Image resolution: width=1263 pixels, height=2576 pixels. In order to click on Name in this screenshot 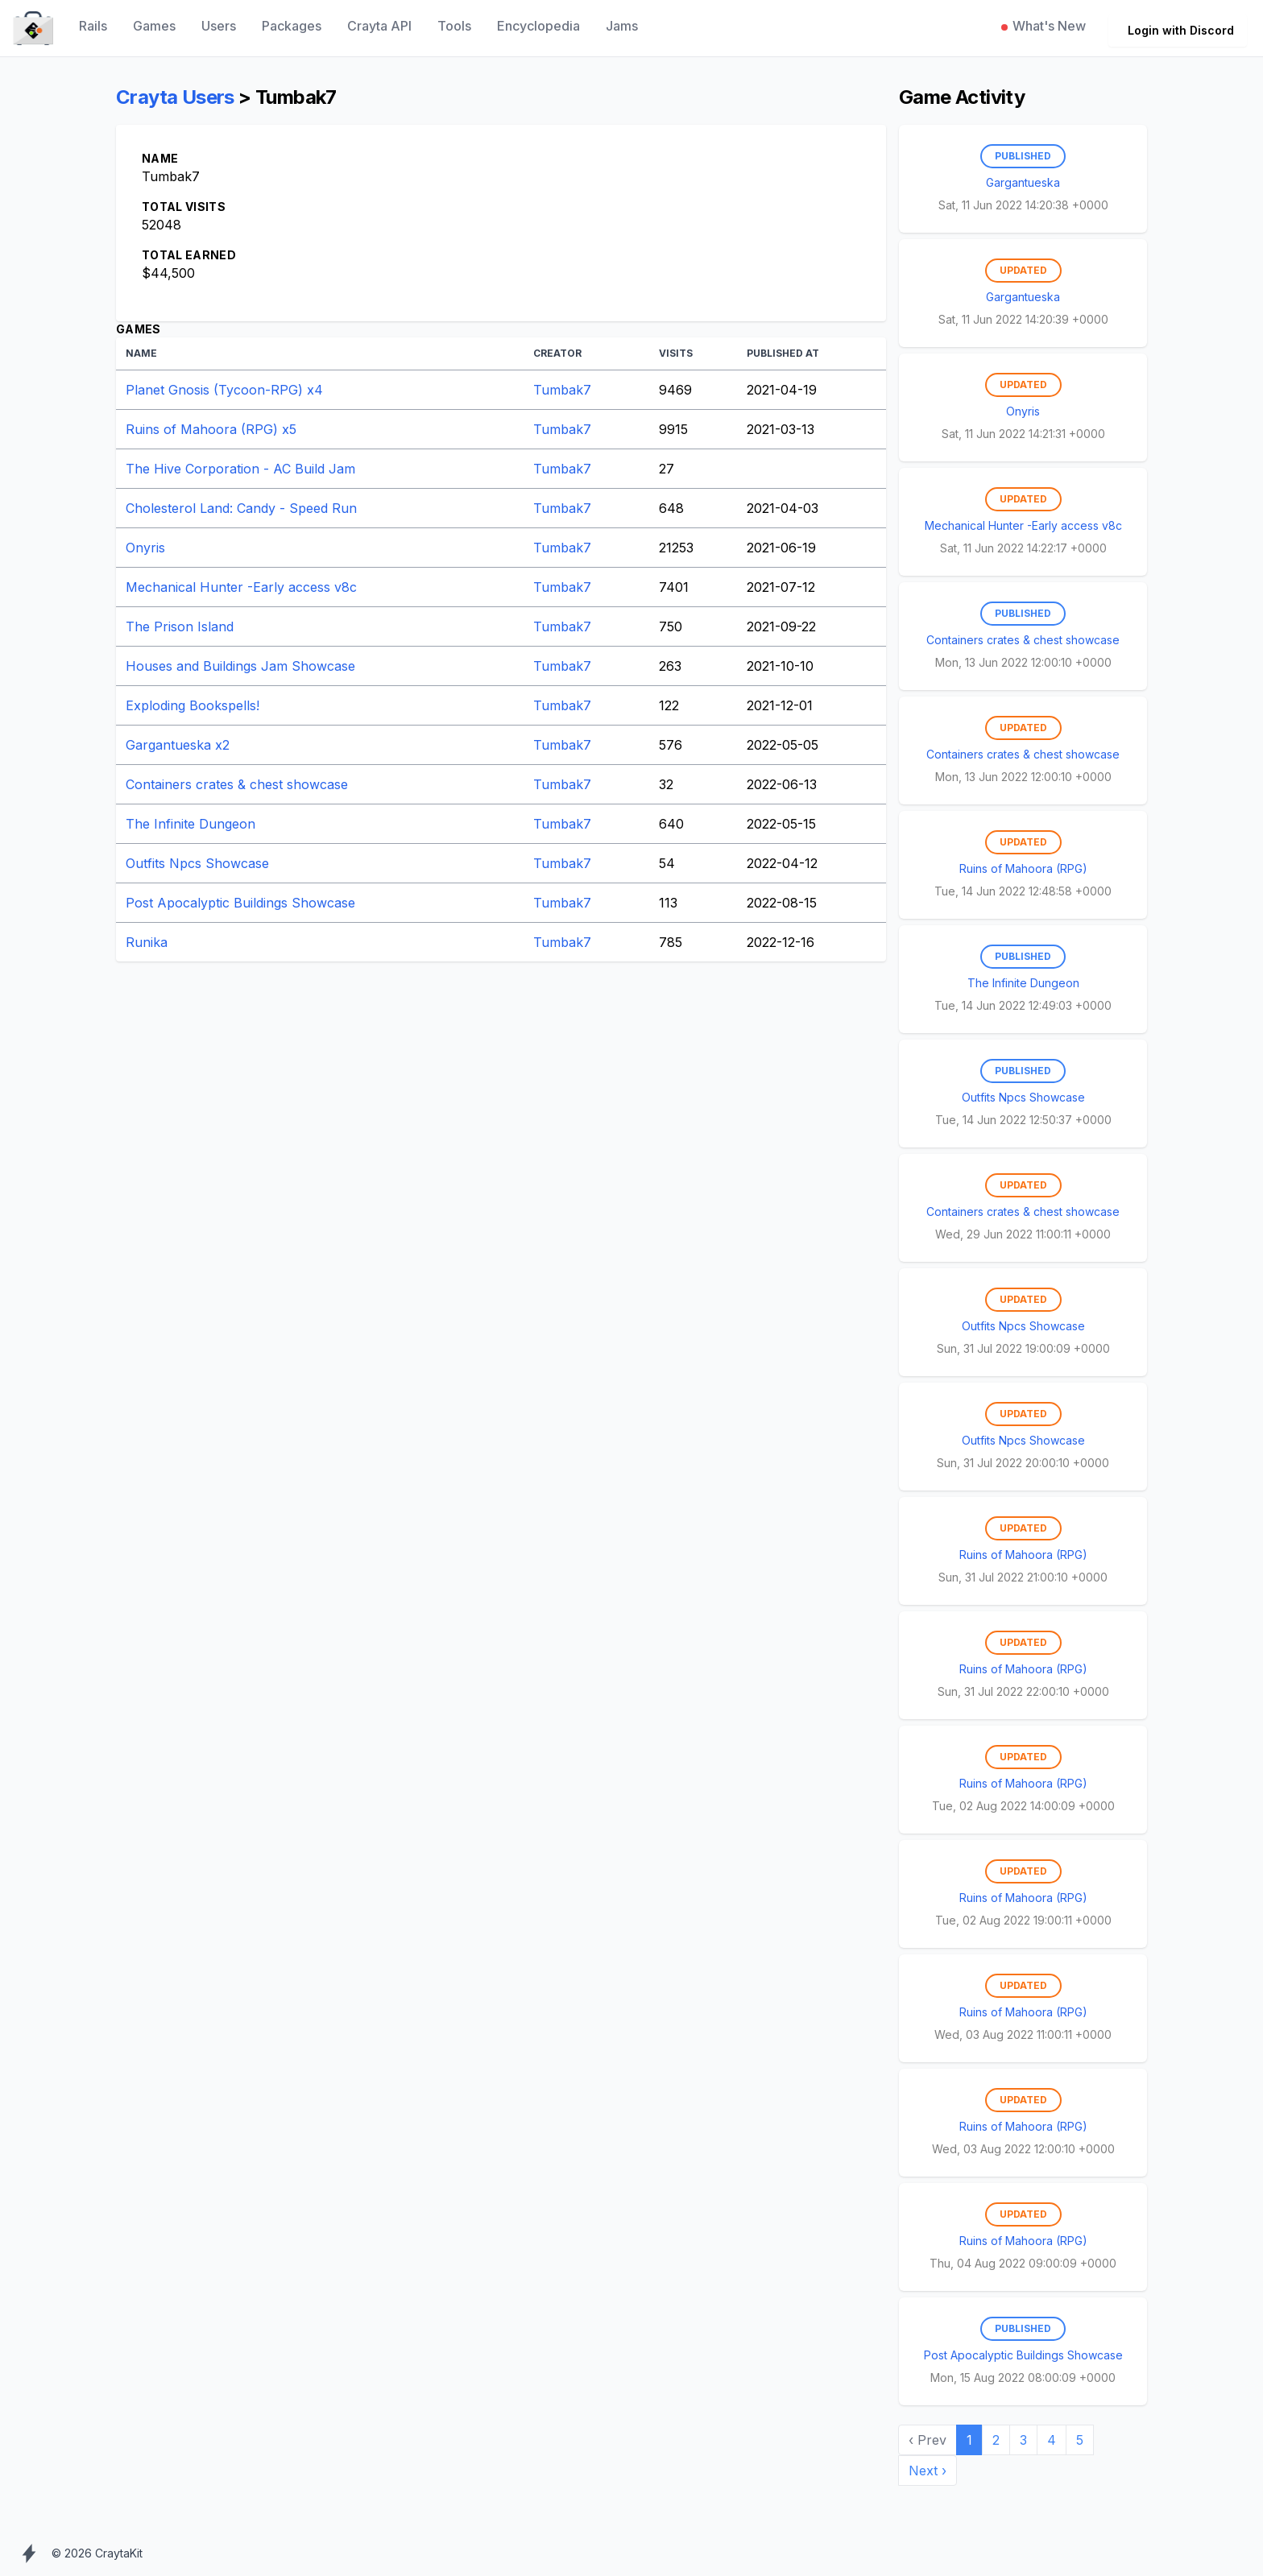, I will do `click(141, 353)`.